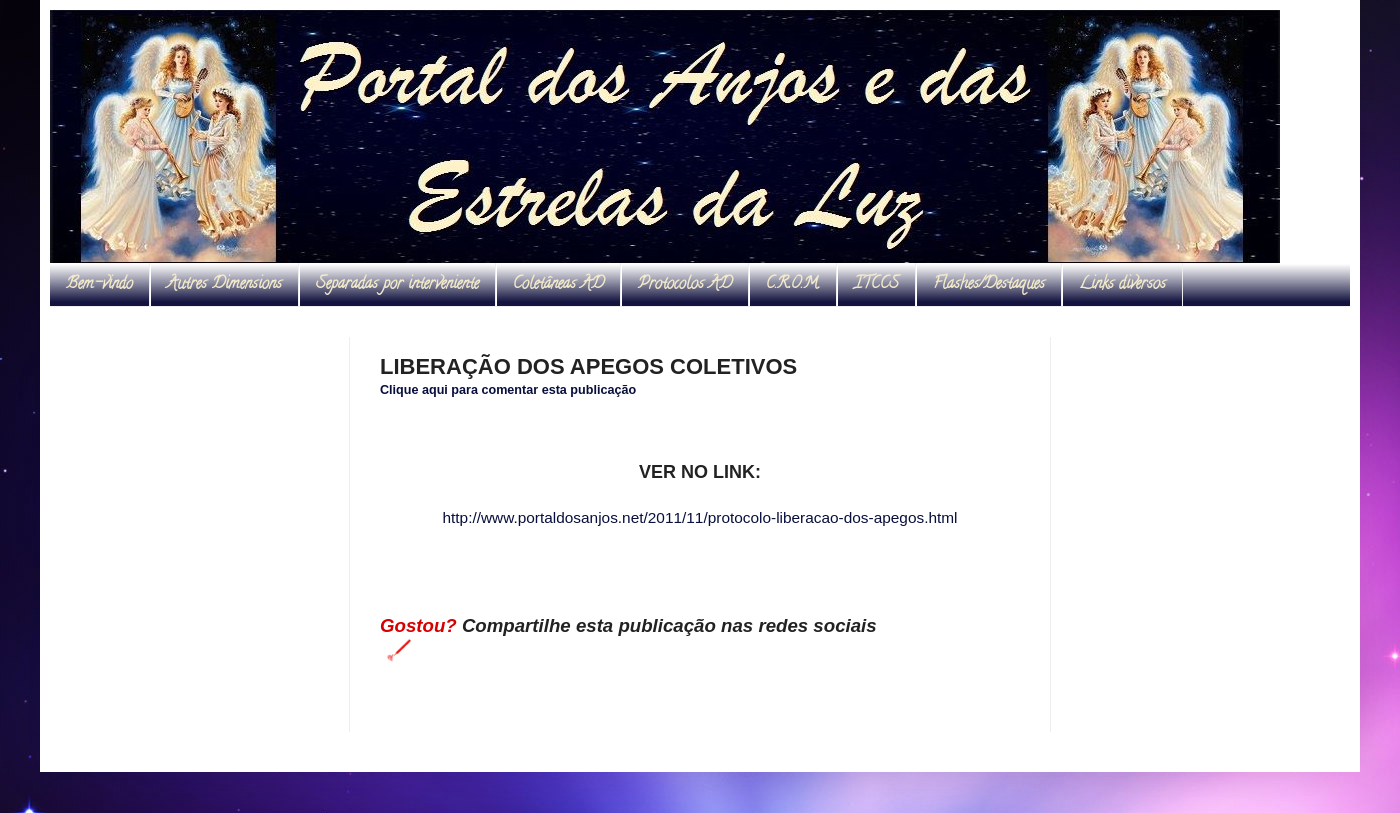 This screenshot has height=813, width=1400. What do you see at coordinates (397, 285) in the screenshot?
I see `Separadas por interveniente` at bounding box center [397, 285].